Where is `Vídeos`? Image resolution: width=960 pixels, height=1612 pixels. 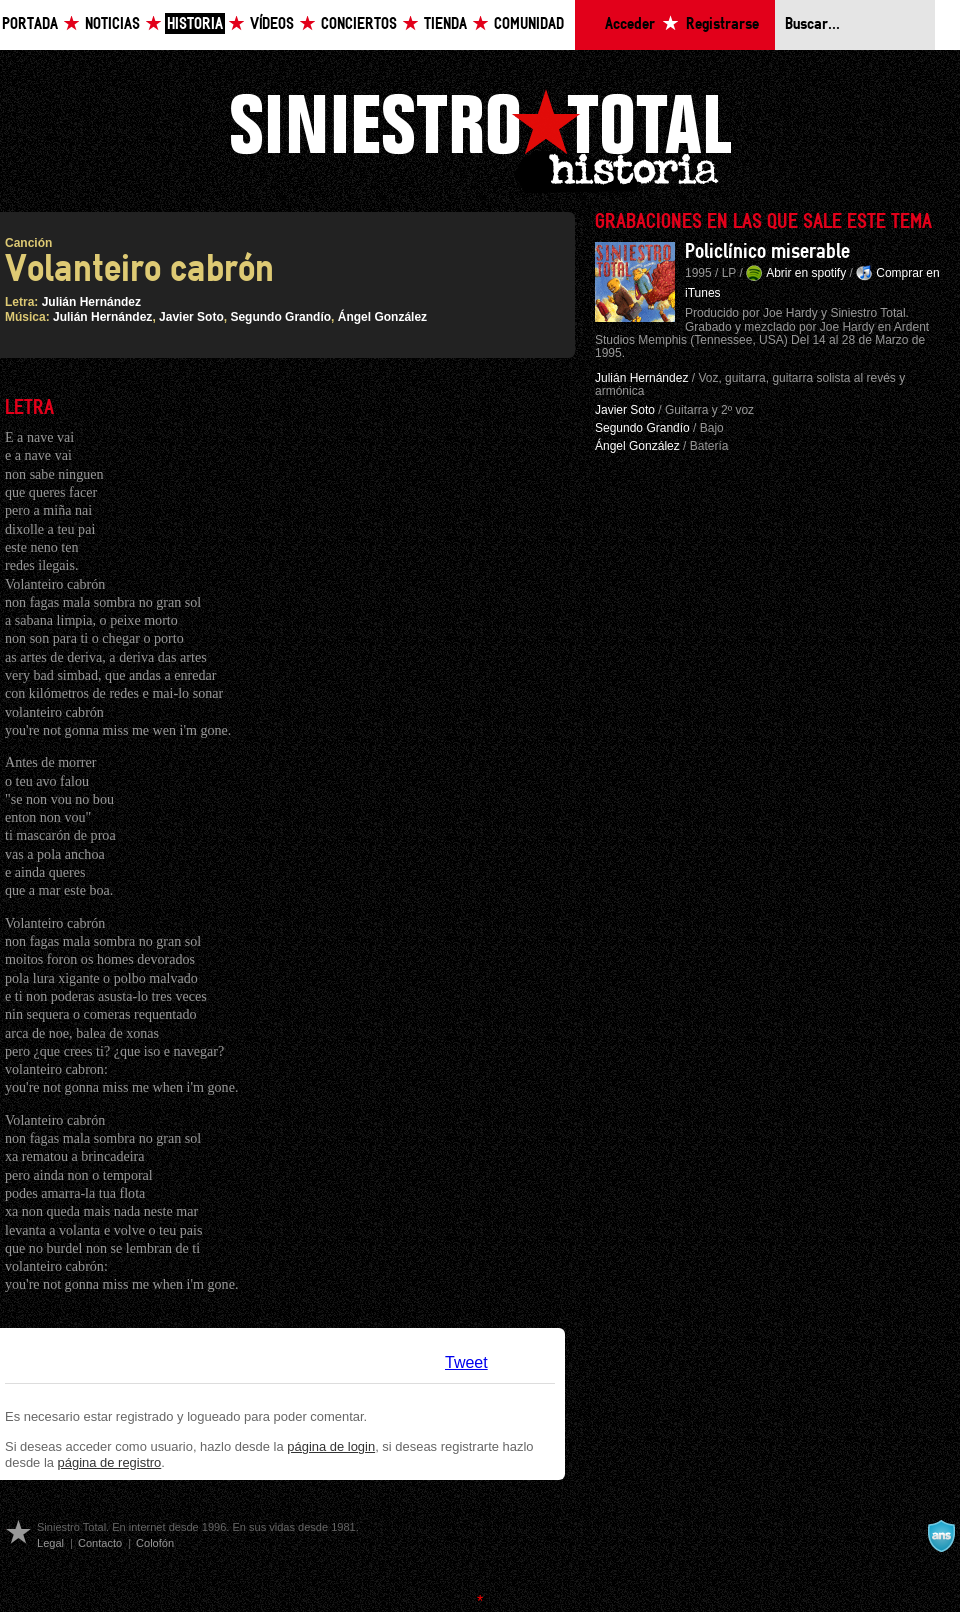 Vídeos is located at coordinates (272, 24).